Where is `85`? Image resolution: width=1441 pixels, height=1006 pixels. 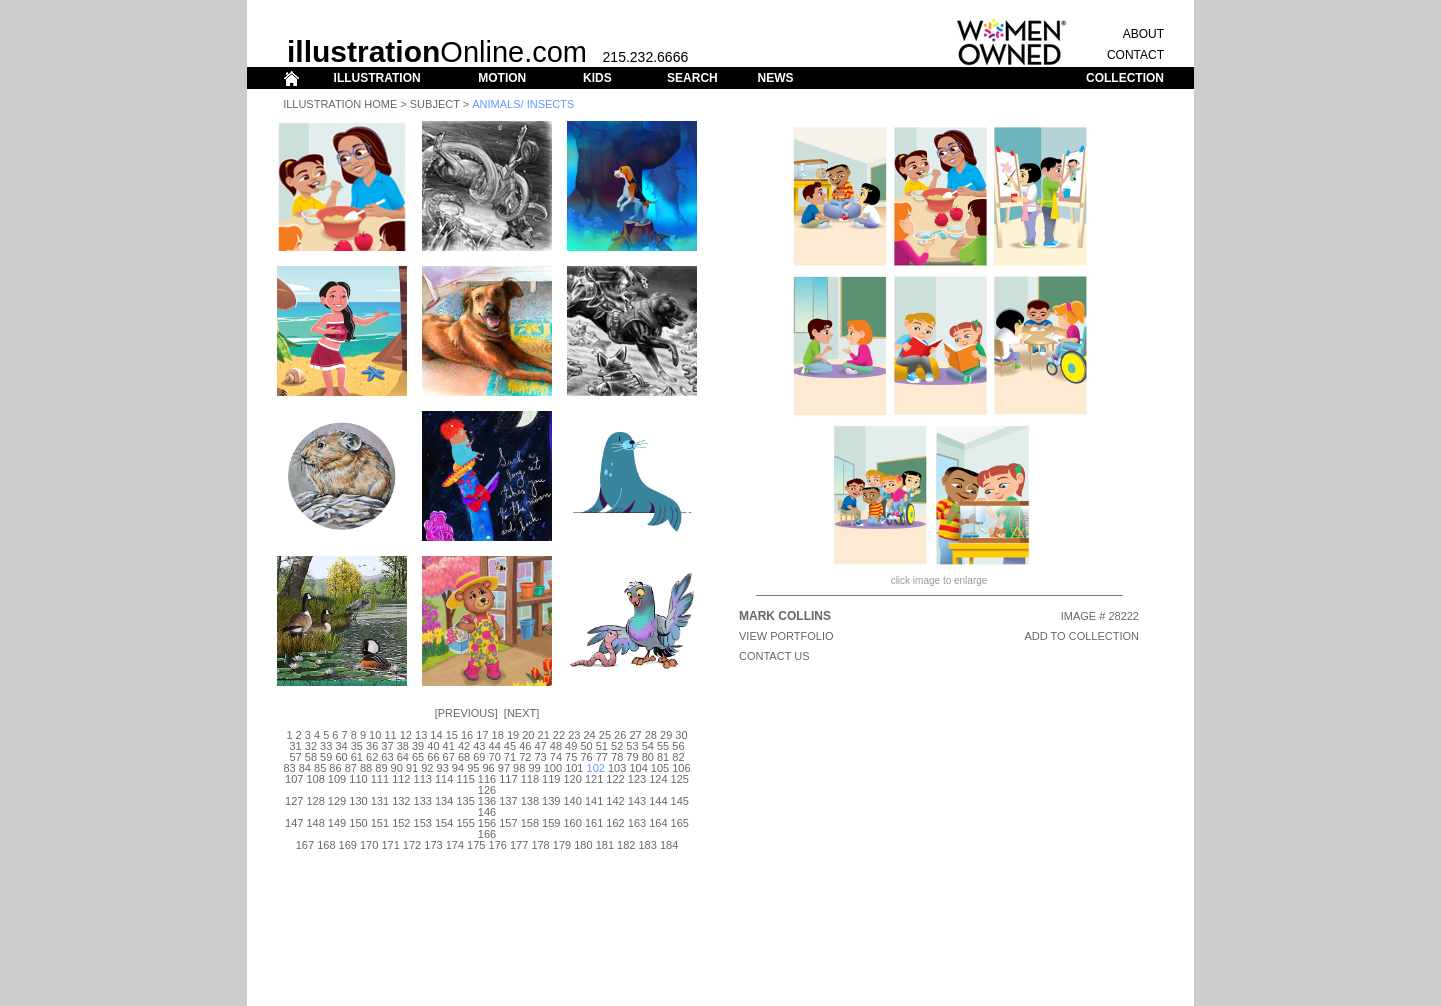
85 is located at coordinates (320, 768).